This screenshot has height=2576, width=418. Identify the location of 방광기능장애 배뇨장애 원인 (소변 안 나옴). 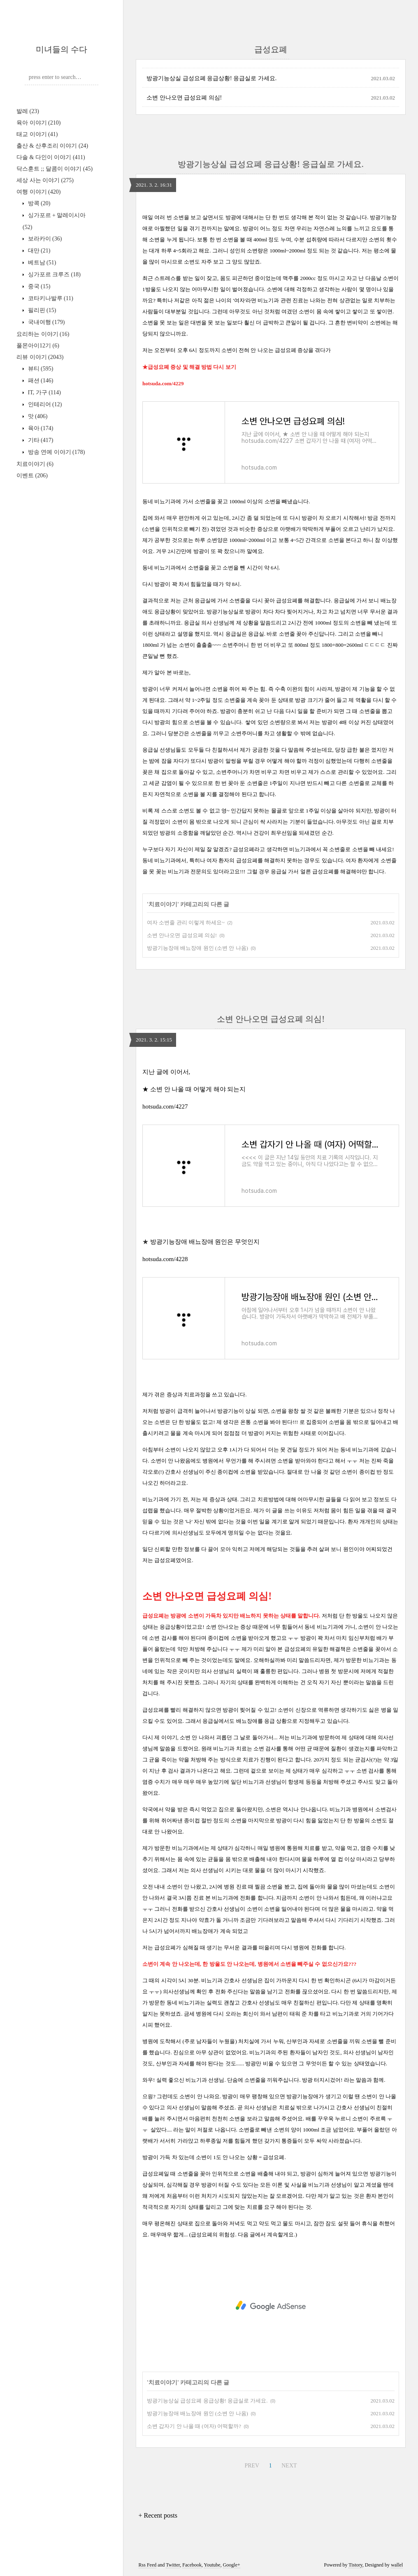
(197, 948).